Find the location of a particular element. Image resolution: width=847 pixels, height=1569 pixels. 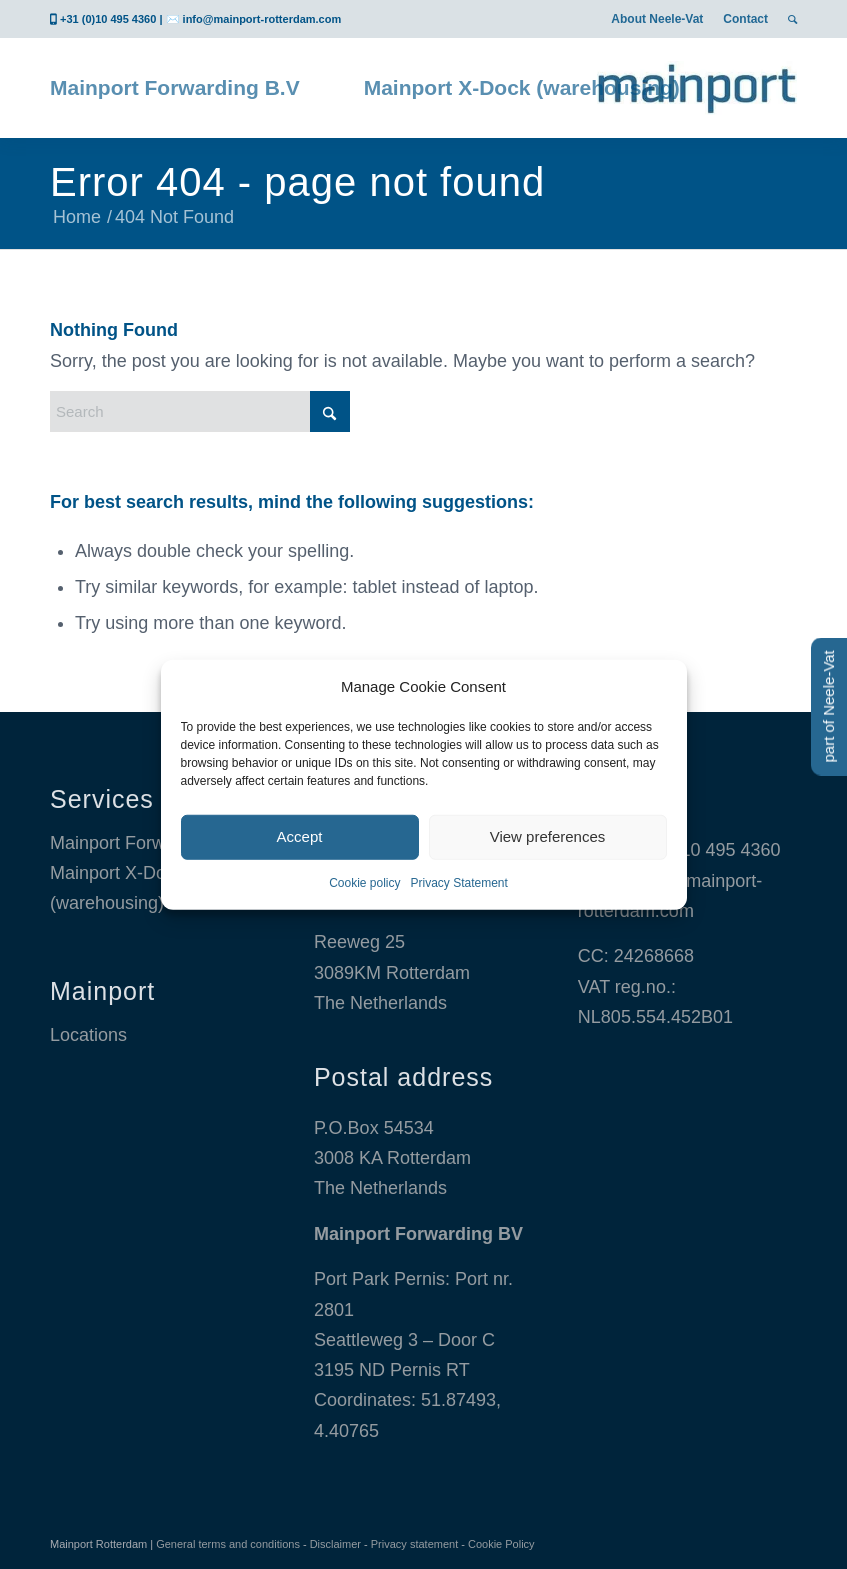

General terms and conditions is located at coordinates (228, 1544).